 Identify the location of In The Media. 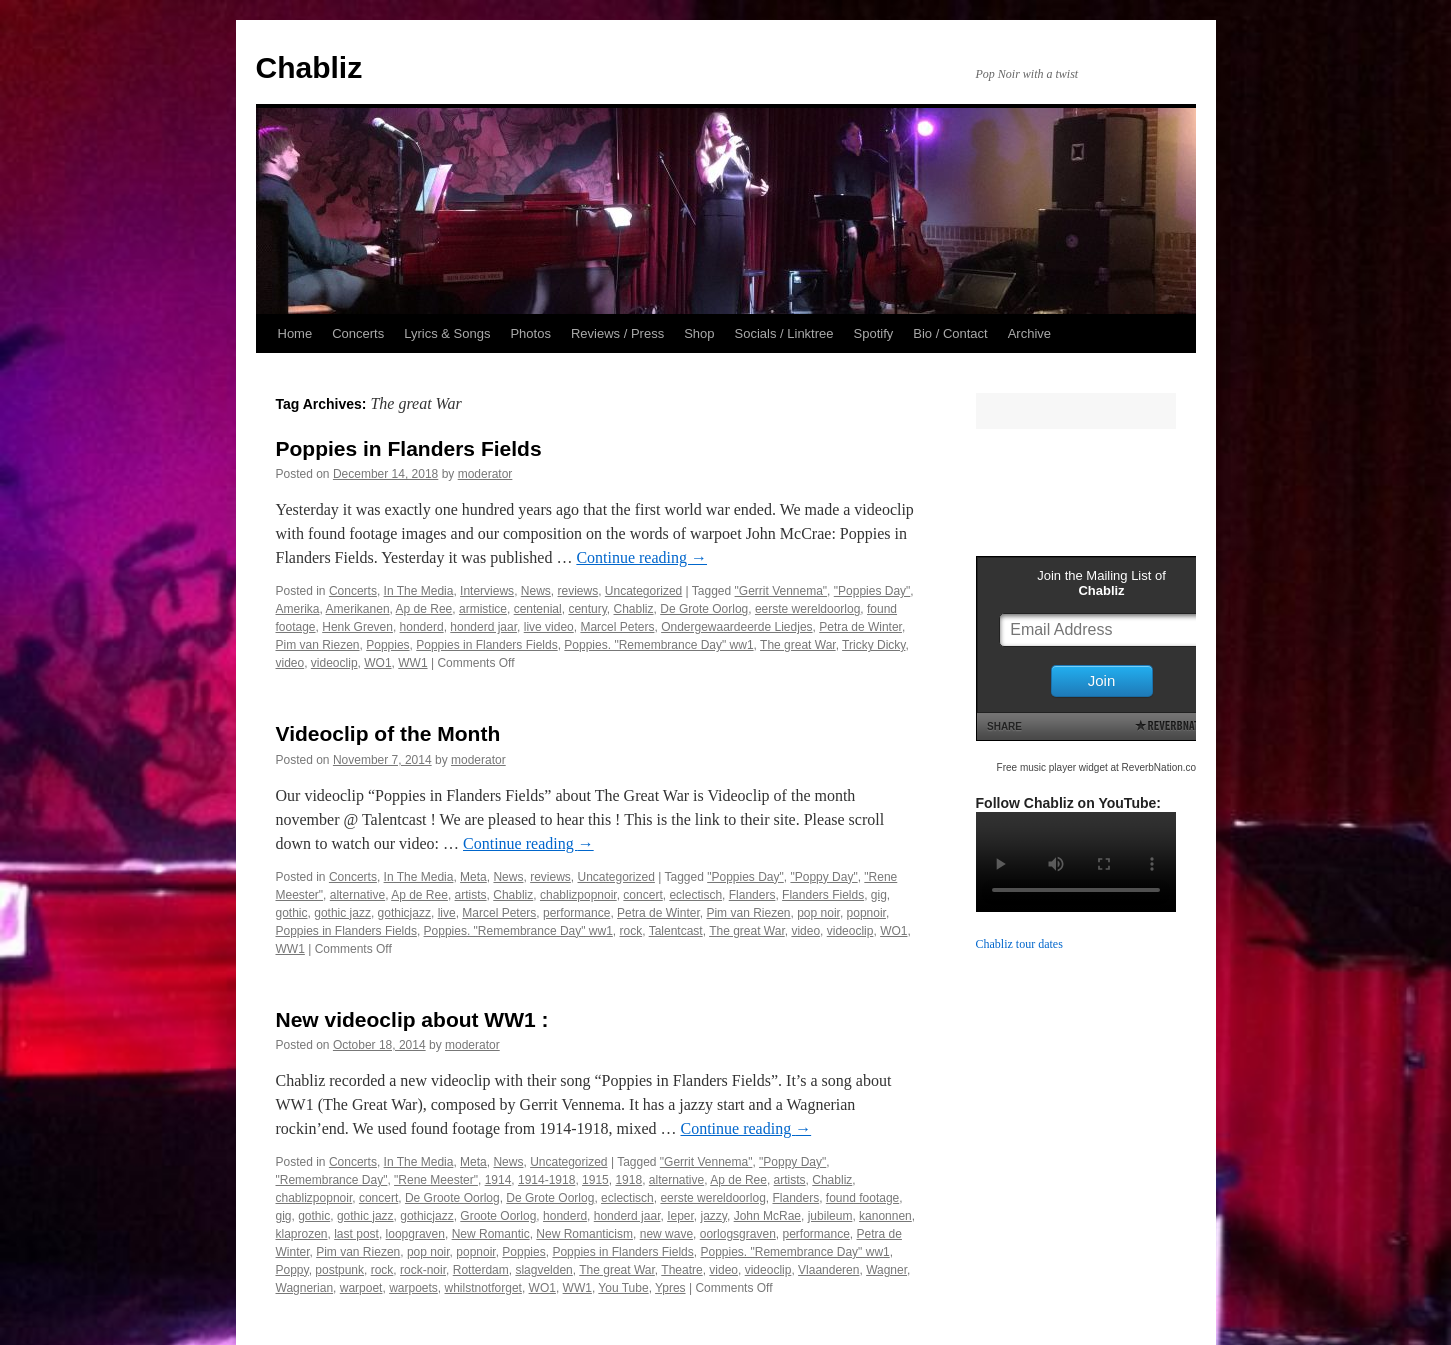
(419, 591).